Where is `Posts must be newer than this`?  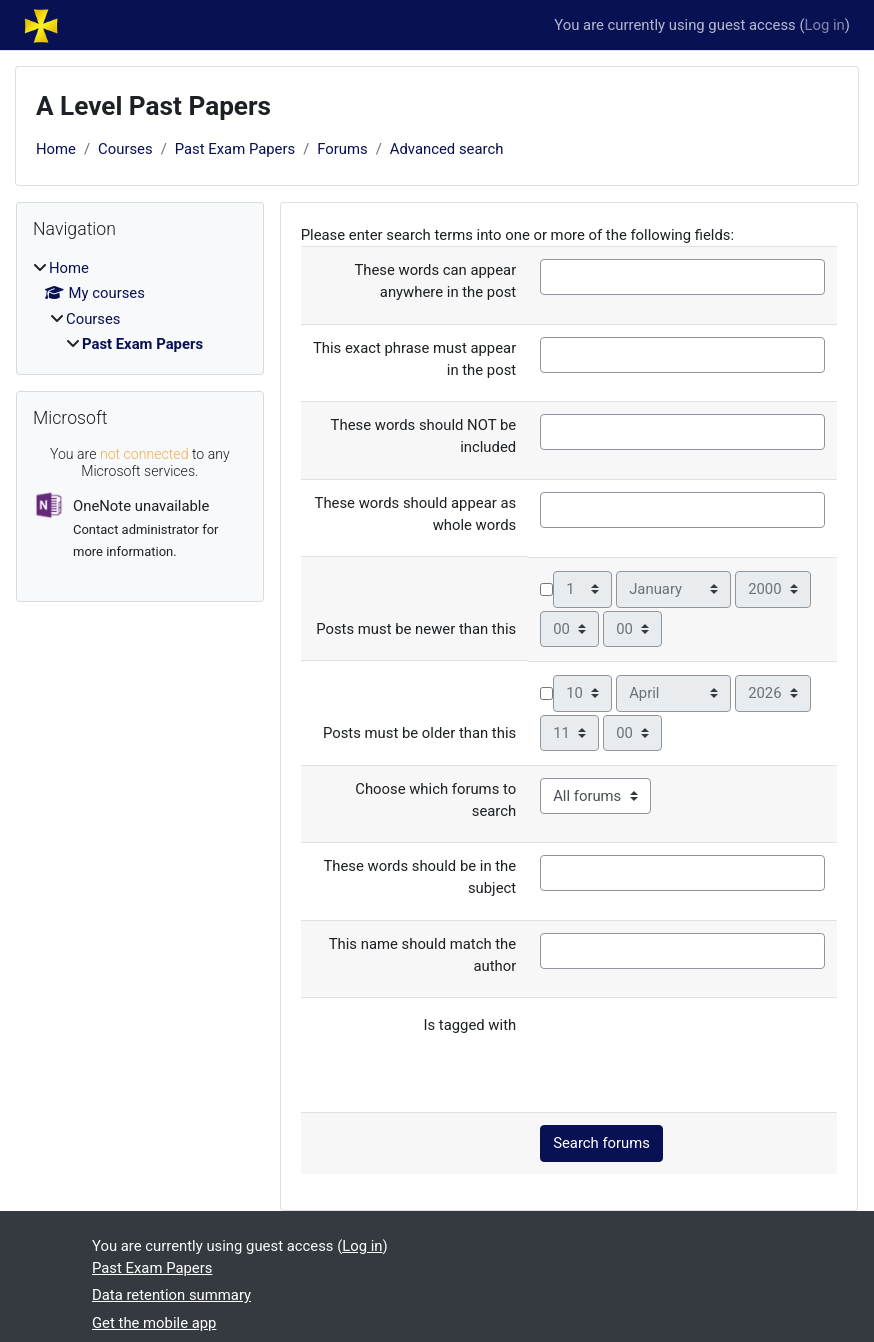
Posts must be newer than this is located at coordinates (416, 629).